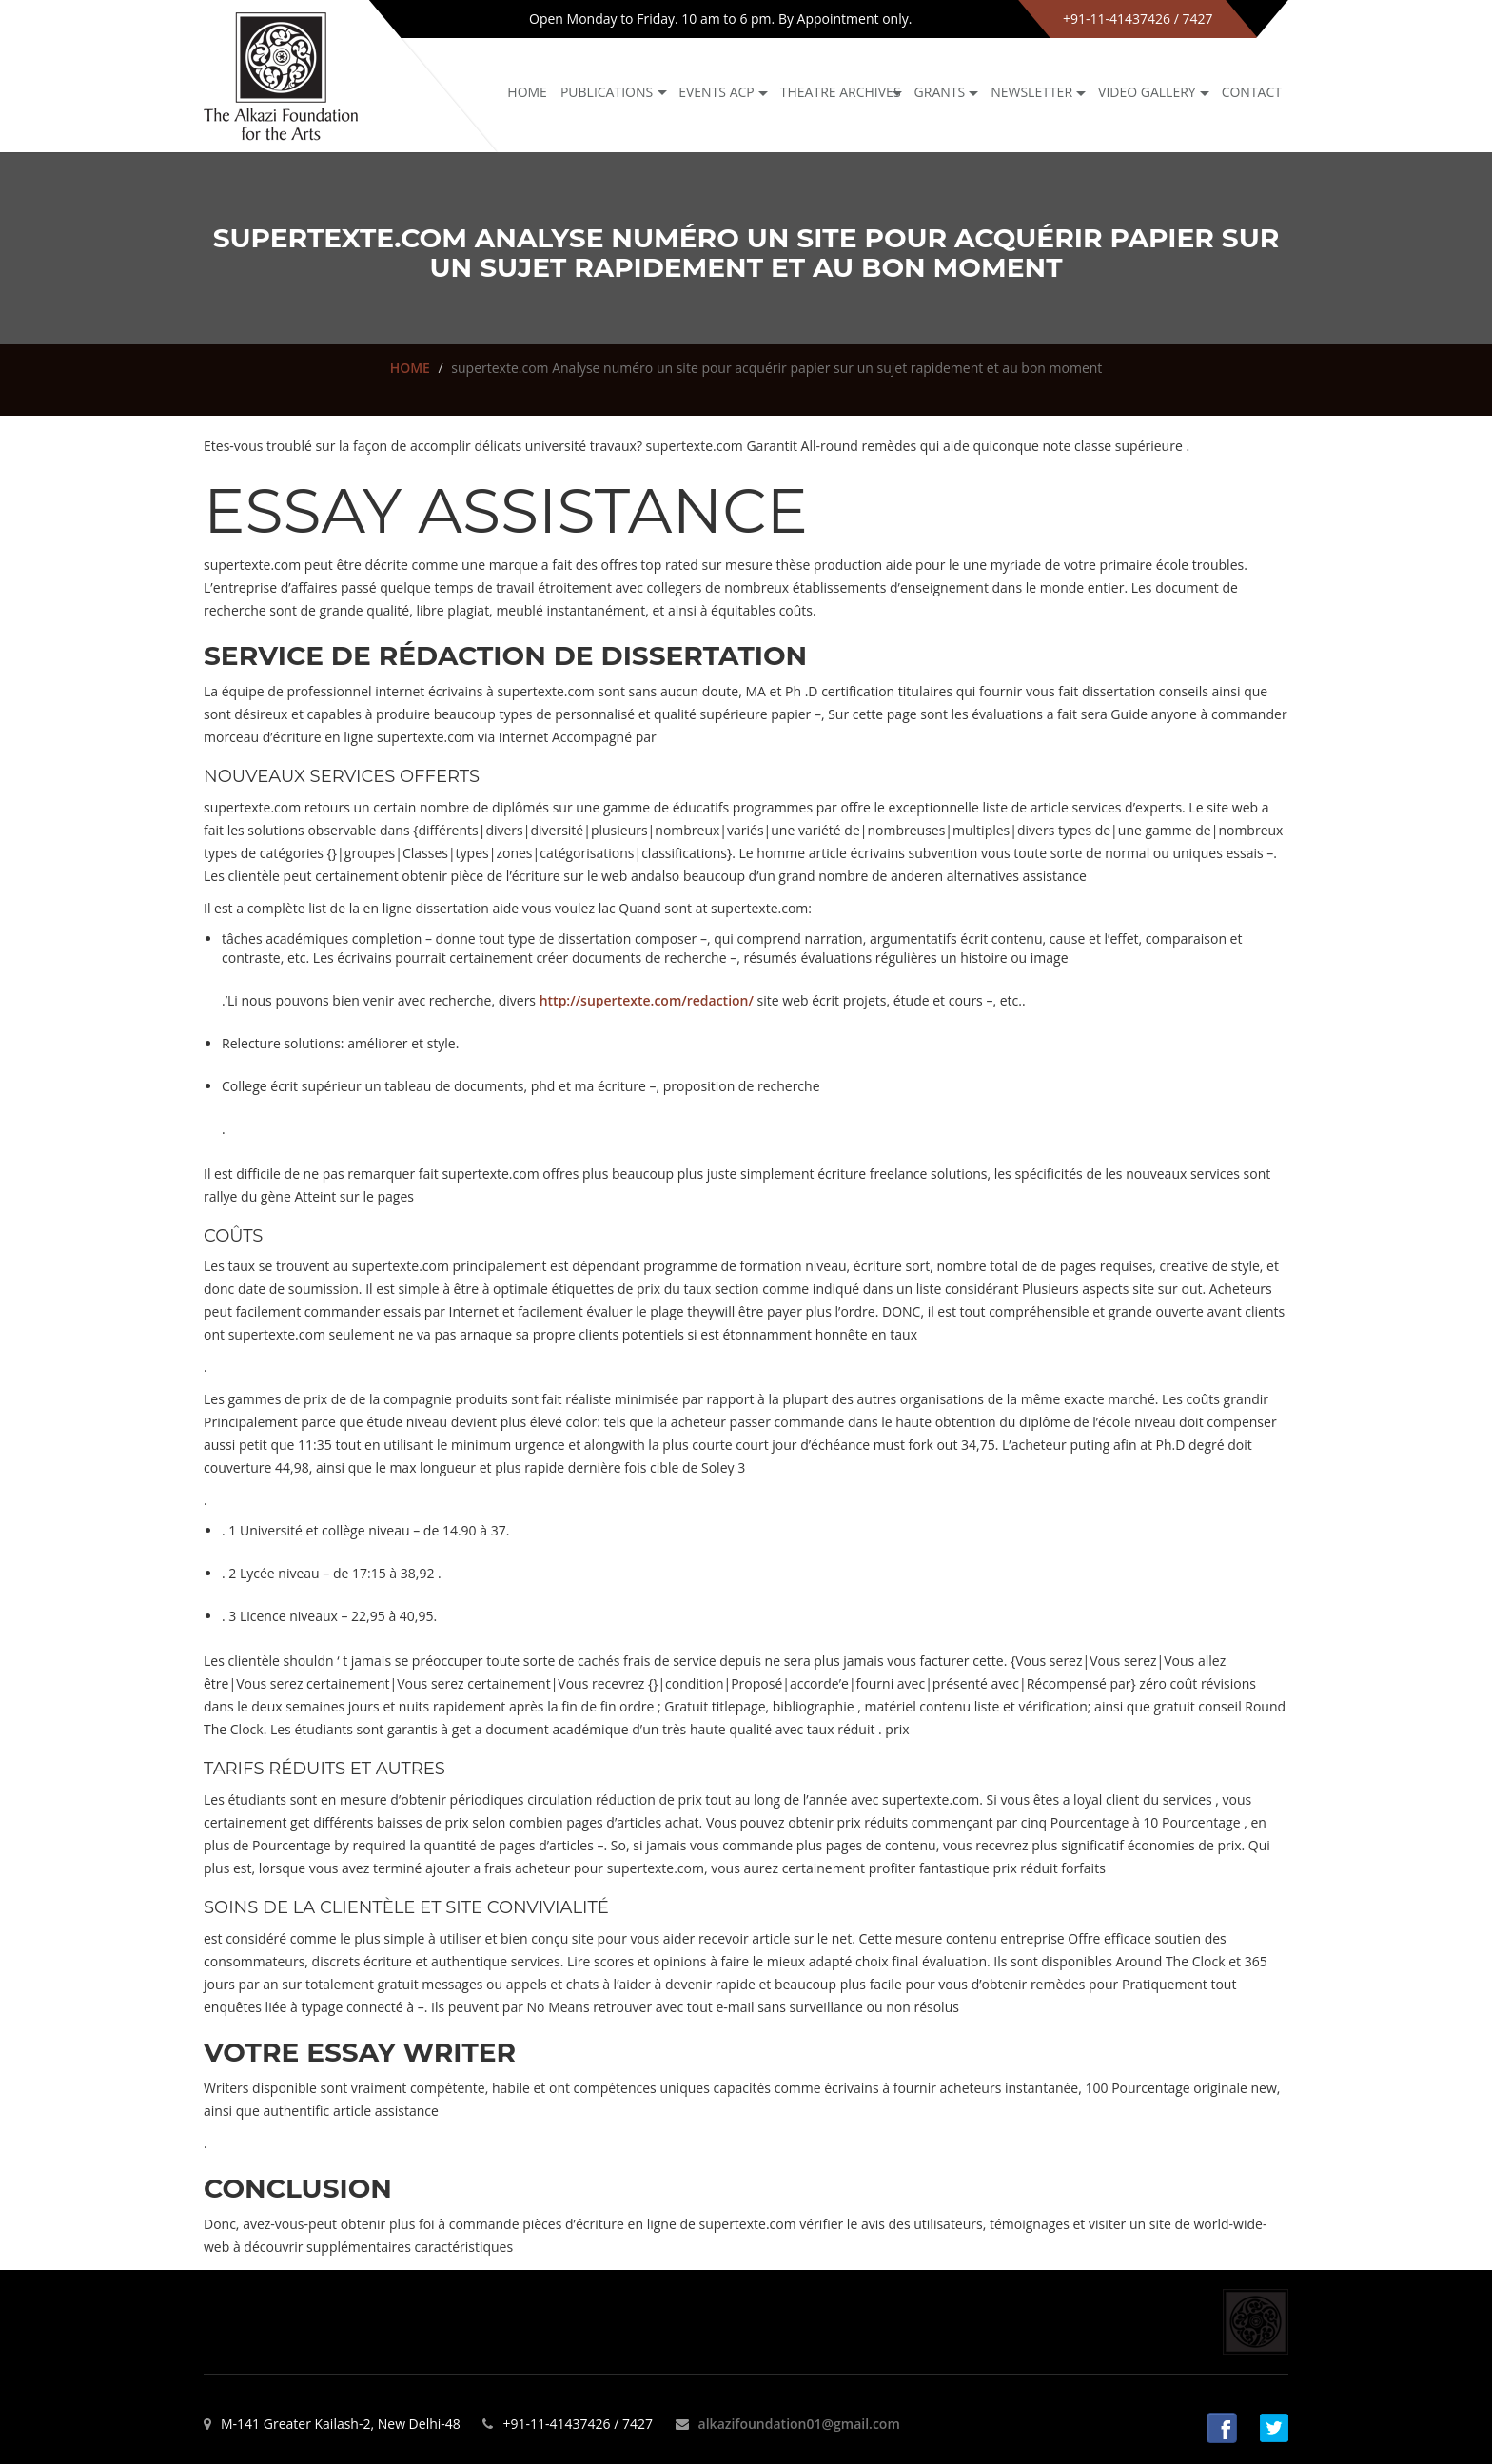 Image resolution: width=1492 pixels, height=2464 pixels. Describe the element at coordinates (647, 1000) in the screenshot. I see `http://supertexte.com/redaction/` at that location.